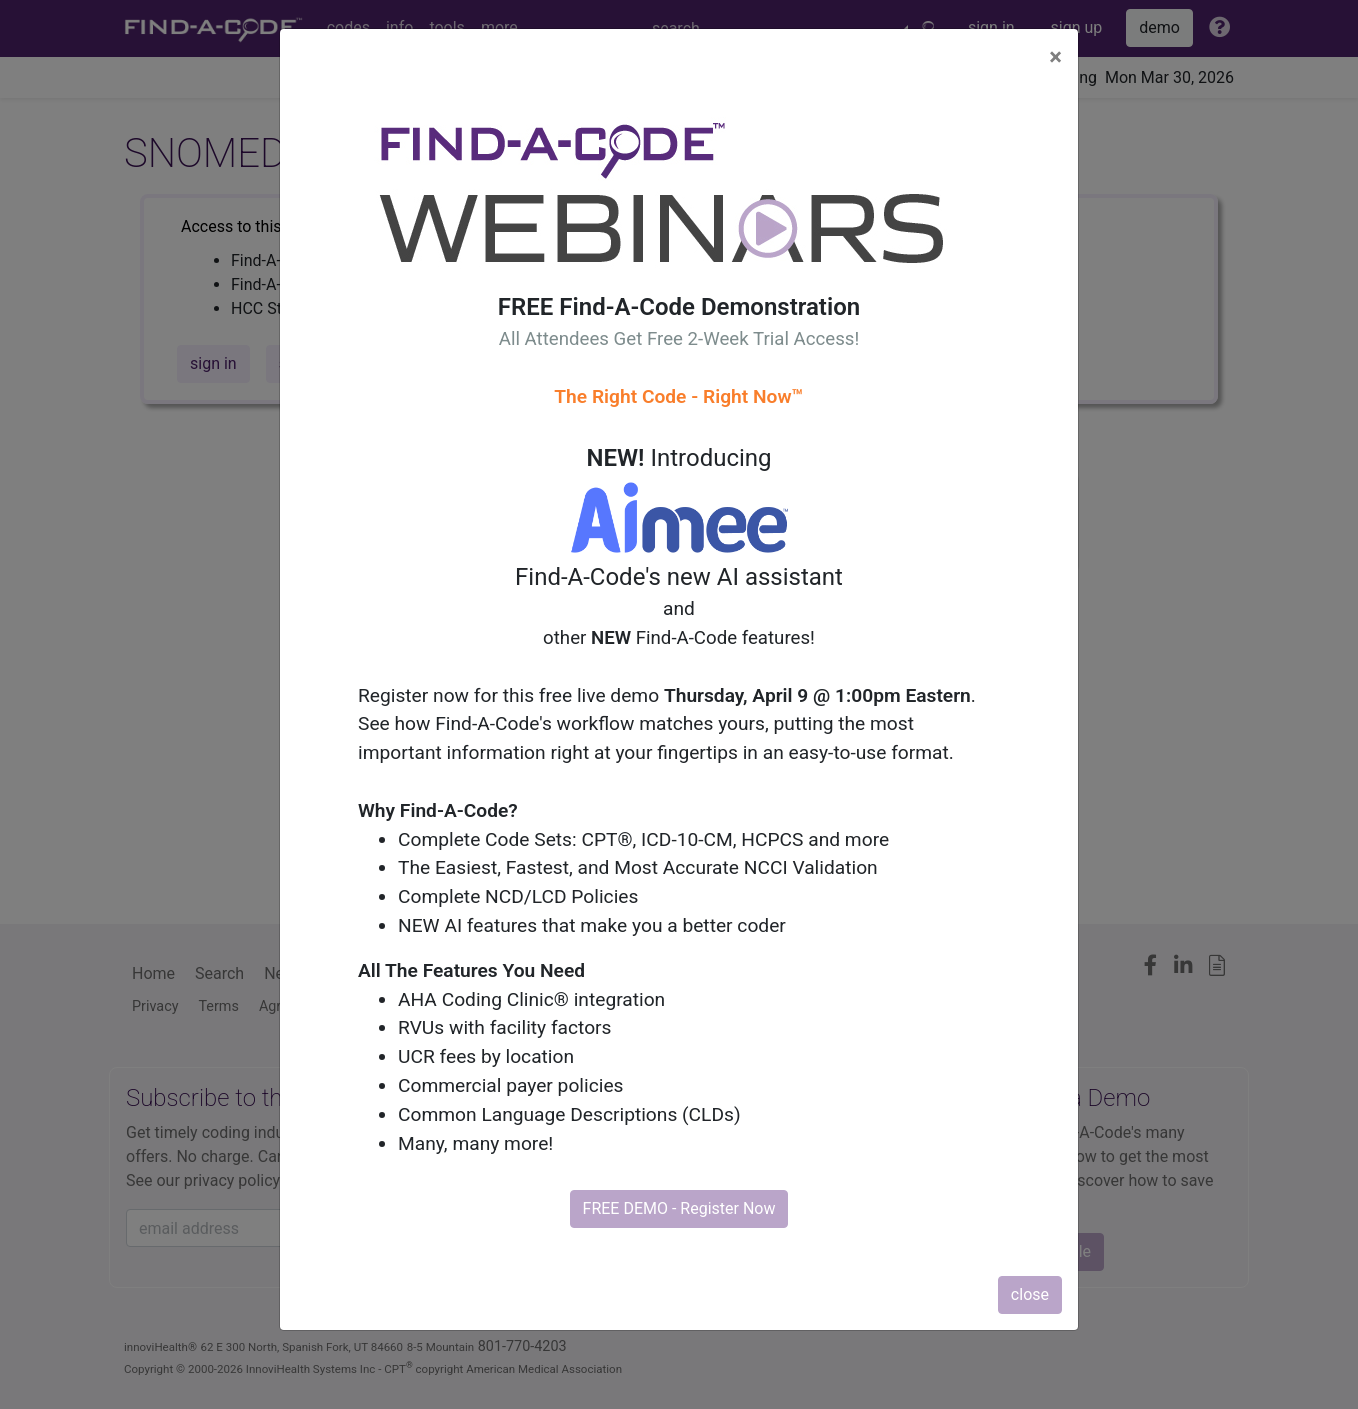 The width and height of the screenshot is (1358, 1409). Describe the element at coordinates (679, 1208) in the screenshot. I see `FREE DEMO - Register Now` at that location.